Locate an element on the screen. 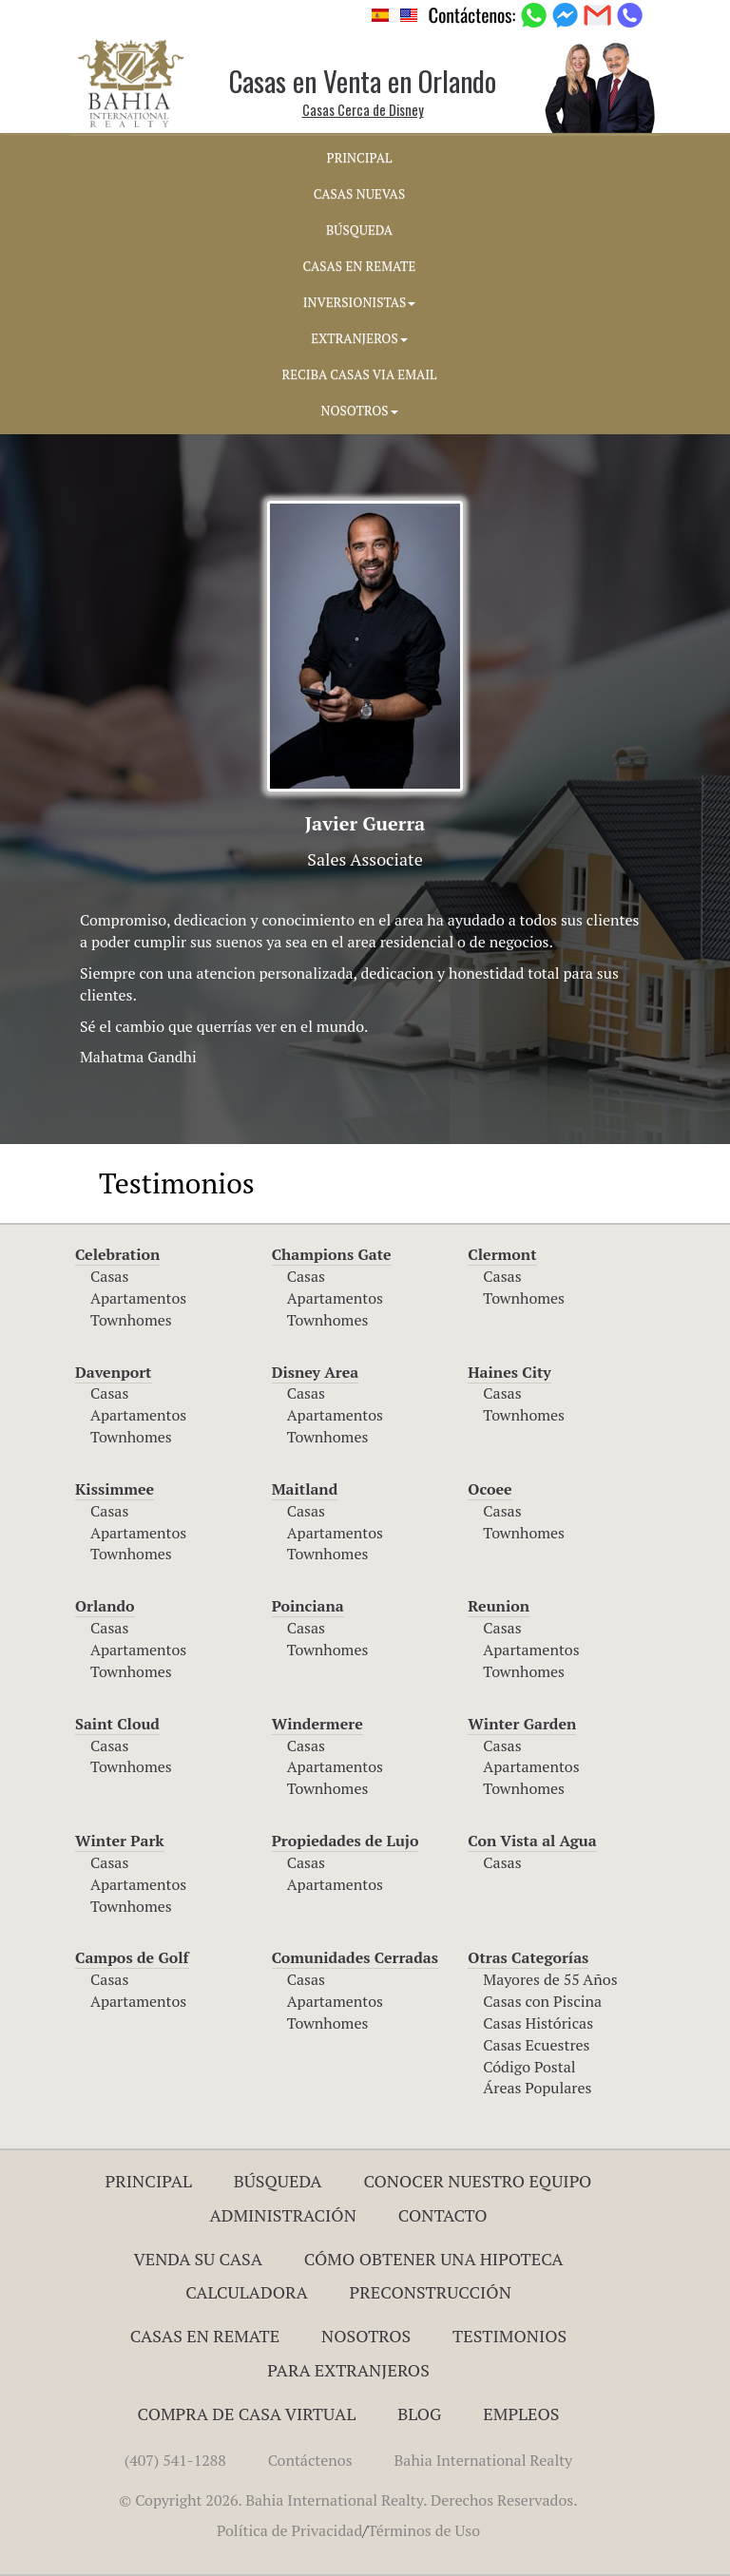 This screenshot has height=2576, width=730. Testimonios is located at coordinates (509, 2335).